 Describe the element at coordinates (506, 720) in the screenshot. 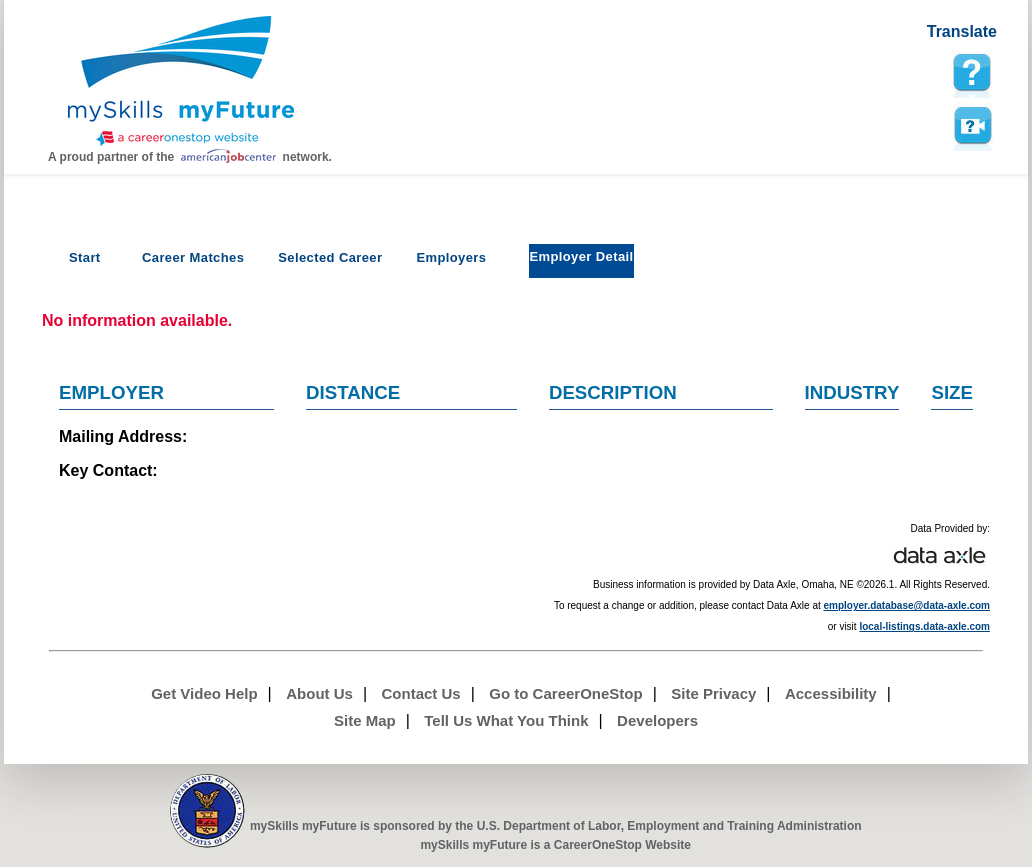

I see `Tell Us What You Think` at that location.